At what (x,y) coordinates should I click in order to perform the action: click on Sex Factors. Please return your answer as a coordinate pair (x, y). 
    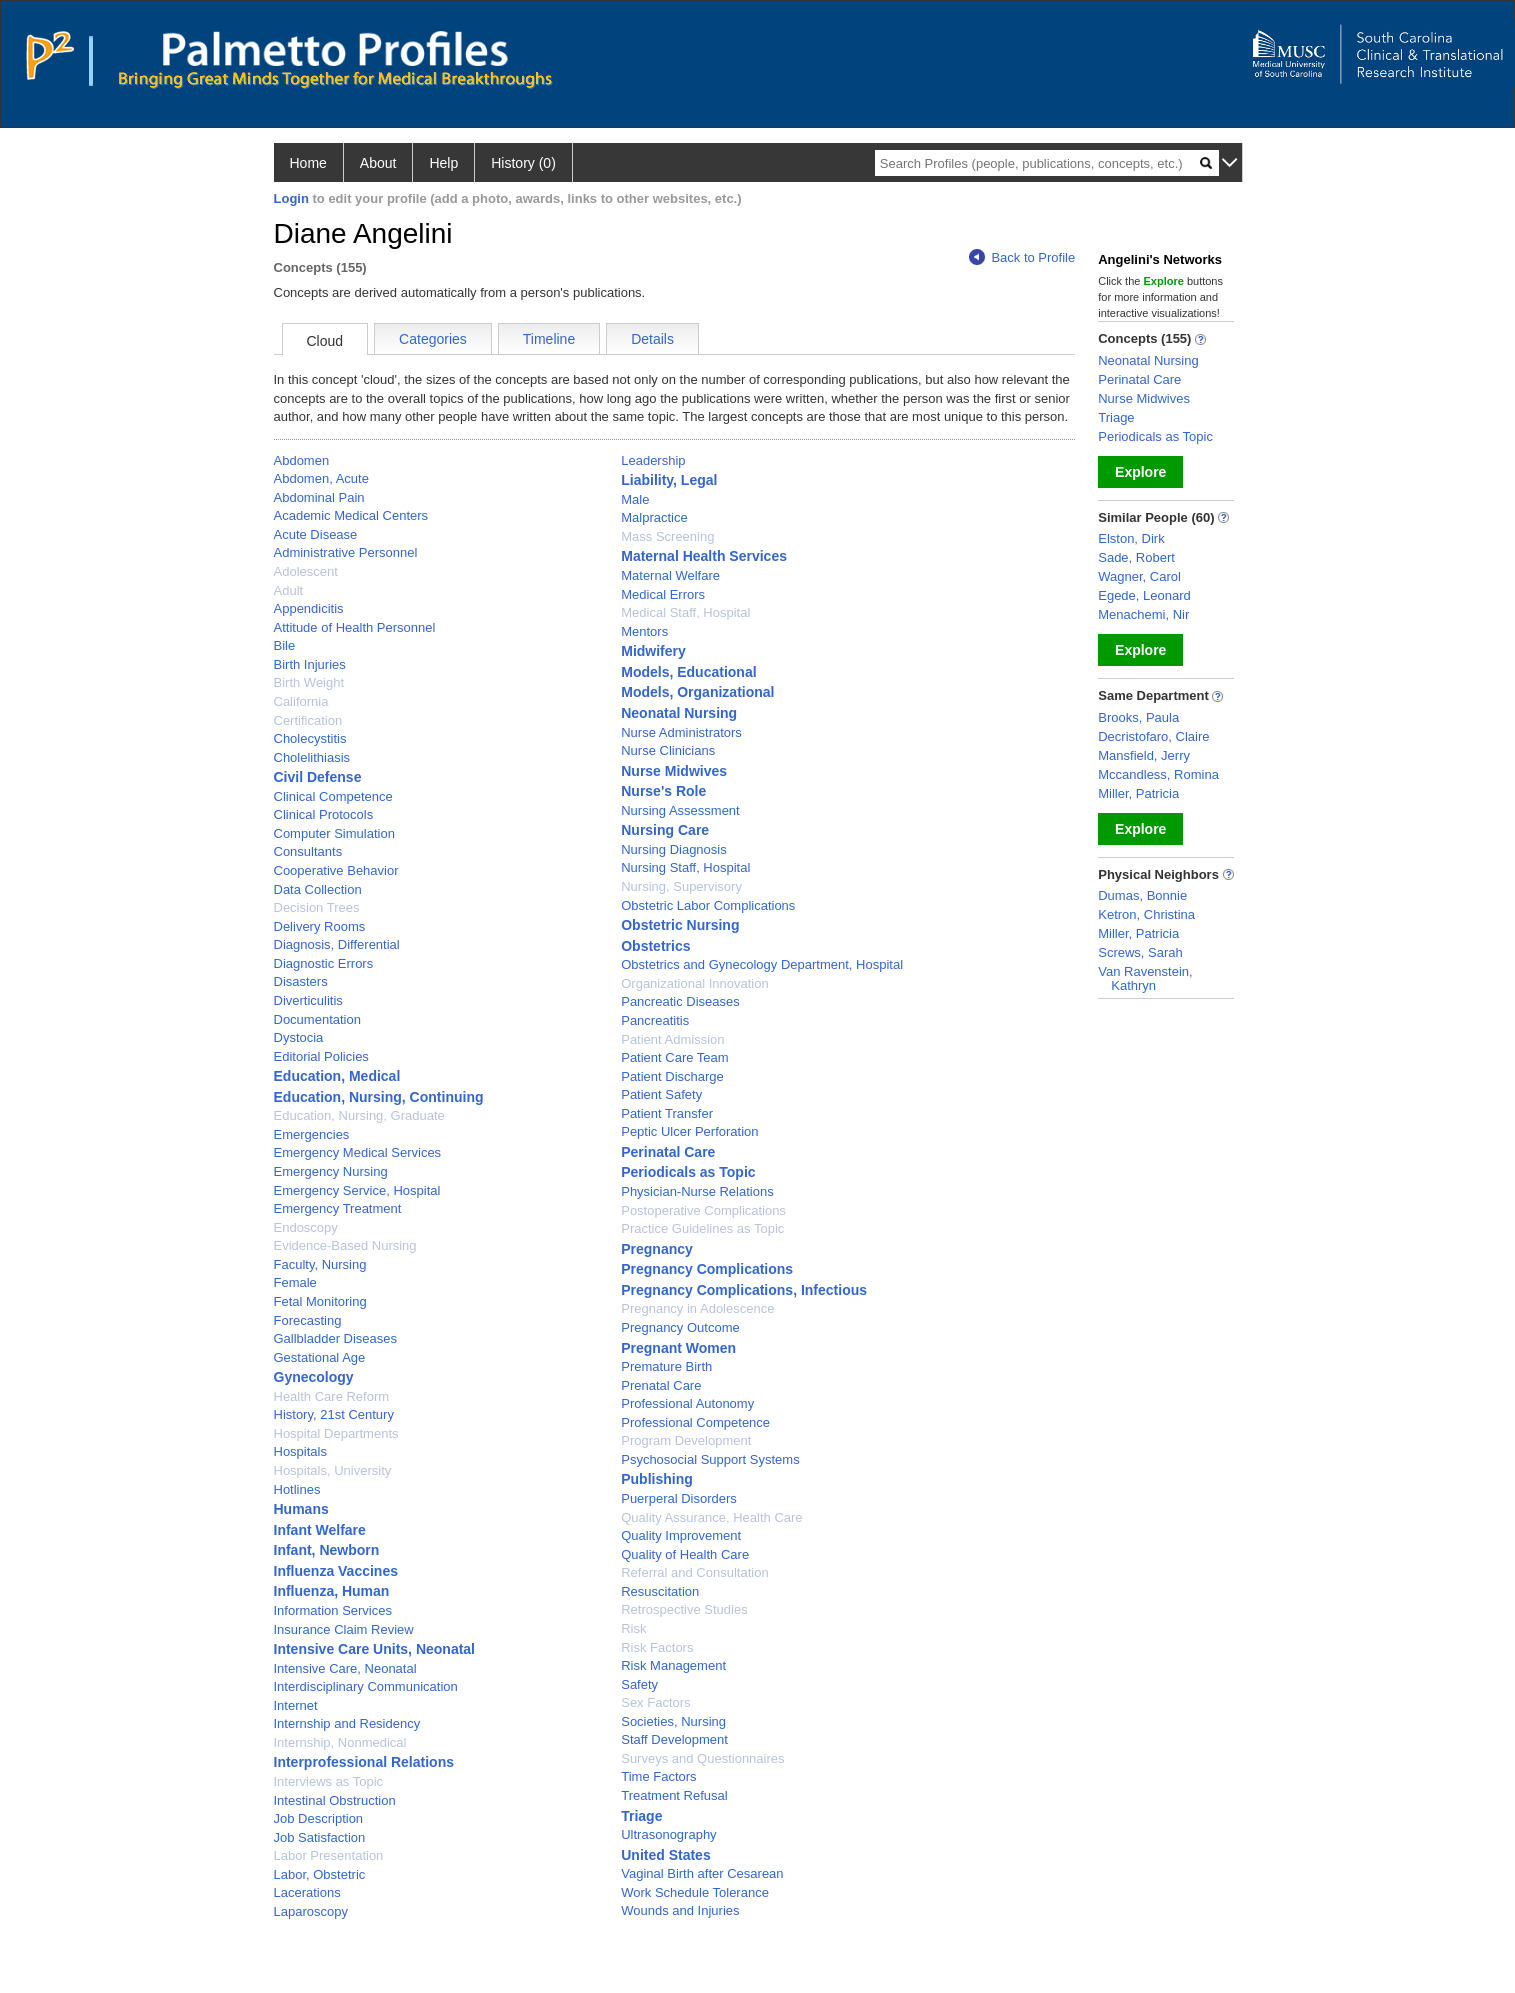
    Looking at the image, I should click on (655, 1702).